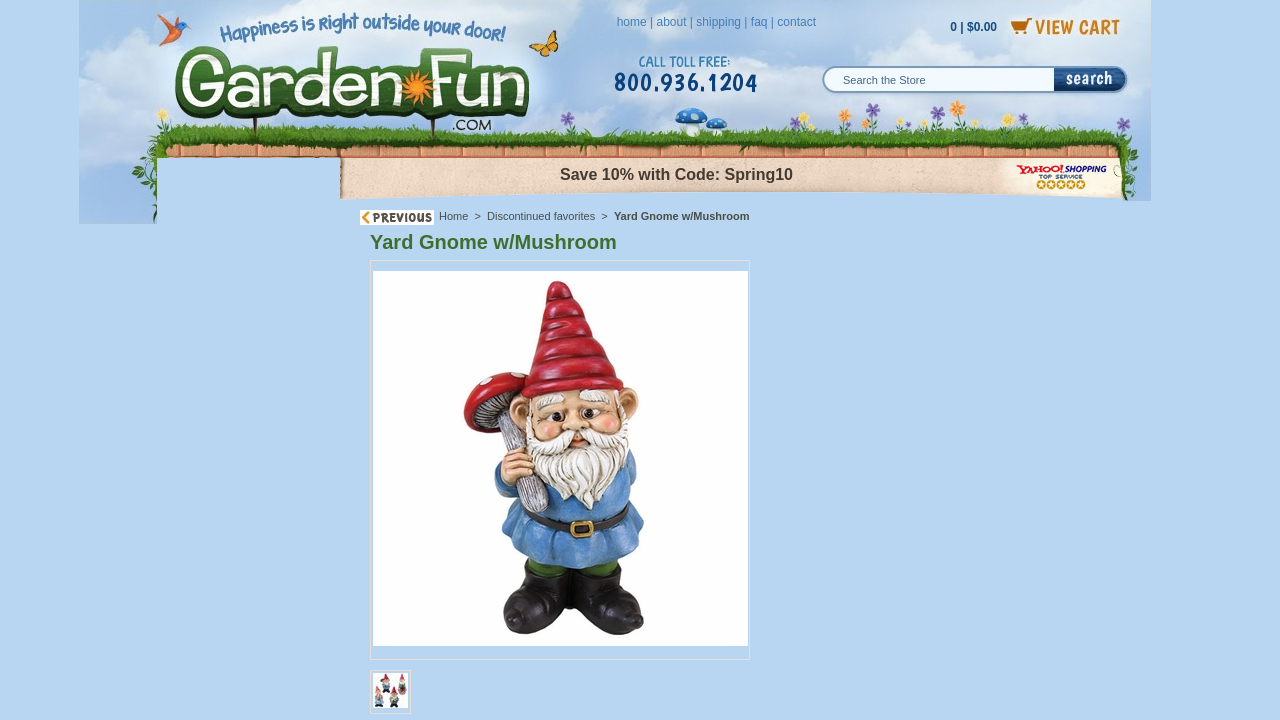 This screenshot has height=720, width=1280. I want to click on Home, so click(453, 216).